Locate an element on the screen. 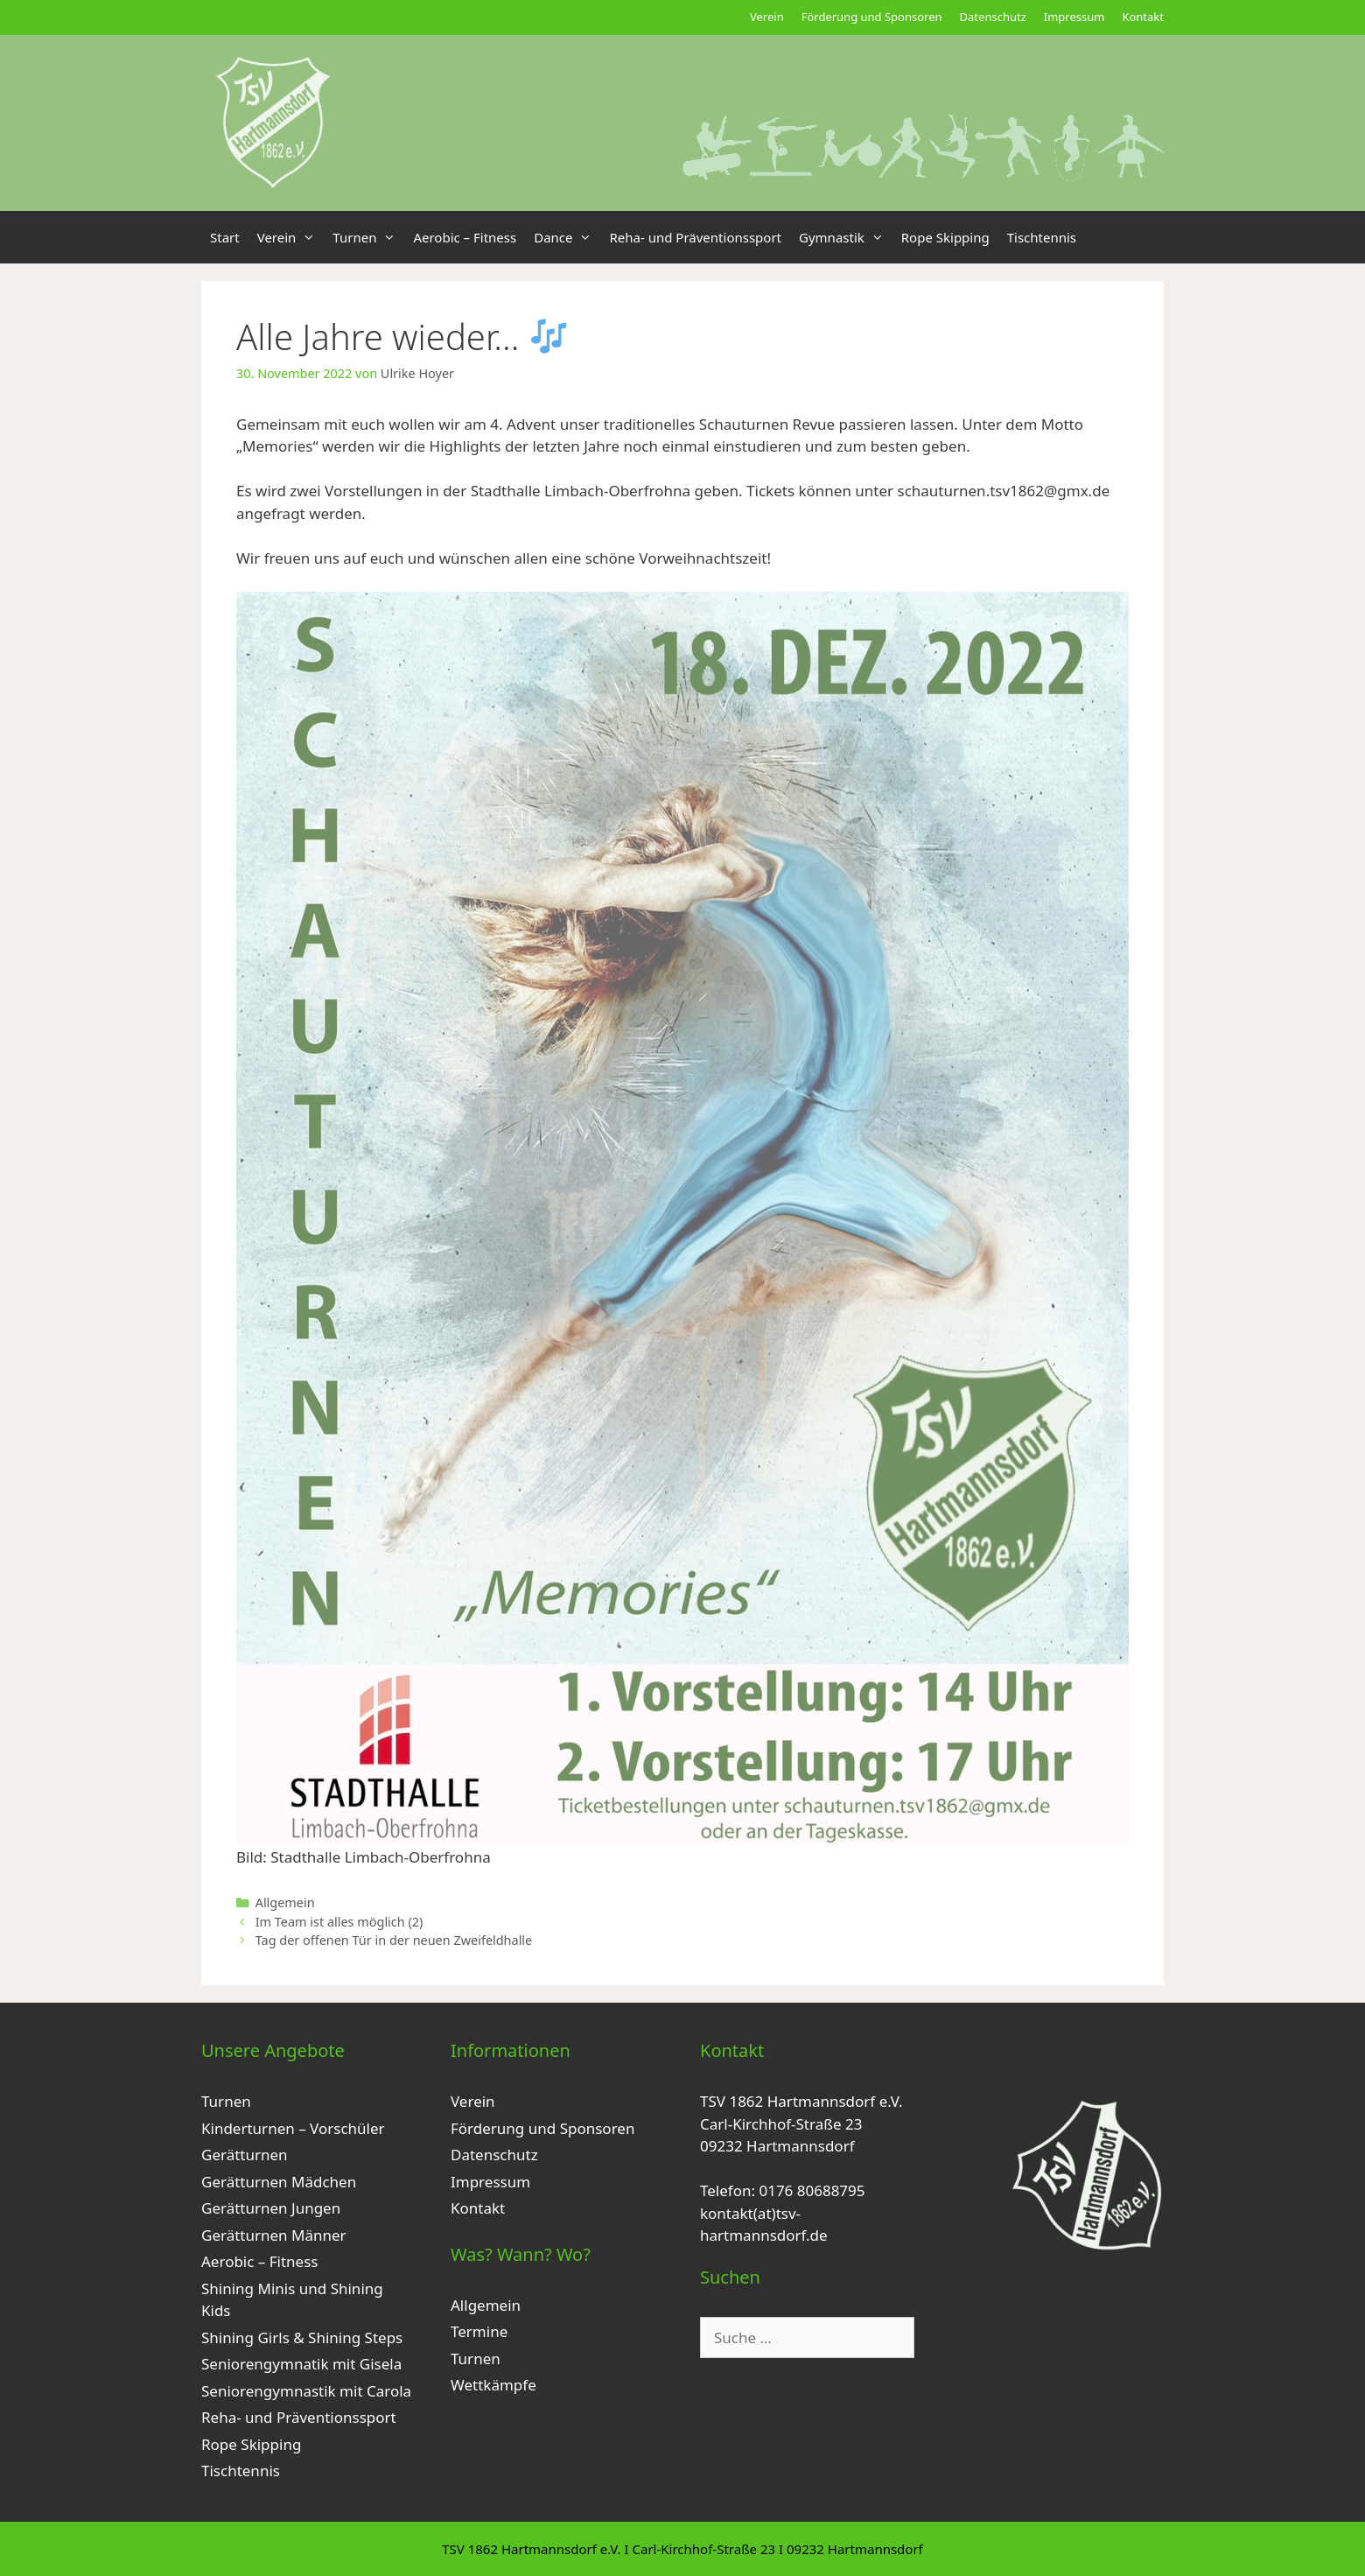  Gerätturnen Männer is located at coordinates (273, 2235).